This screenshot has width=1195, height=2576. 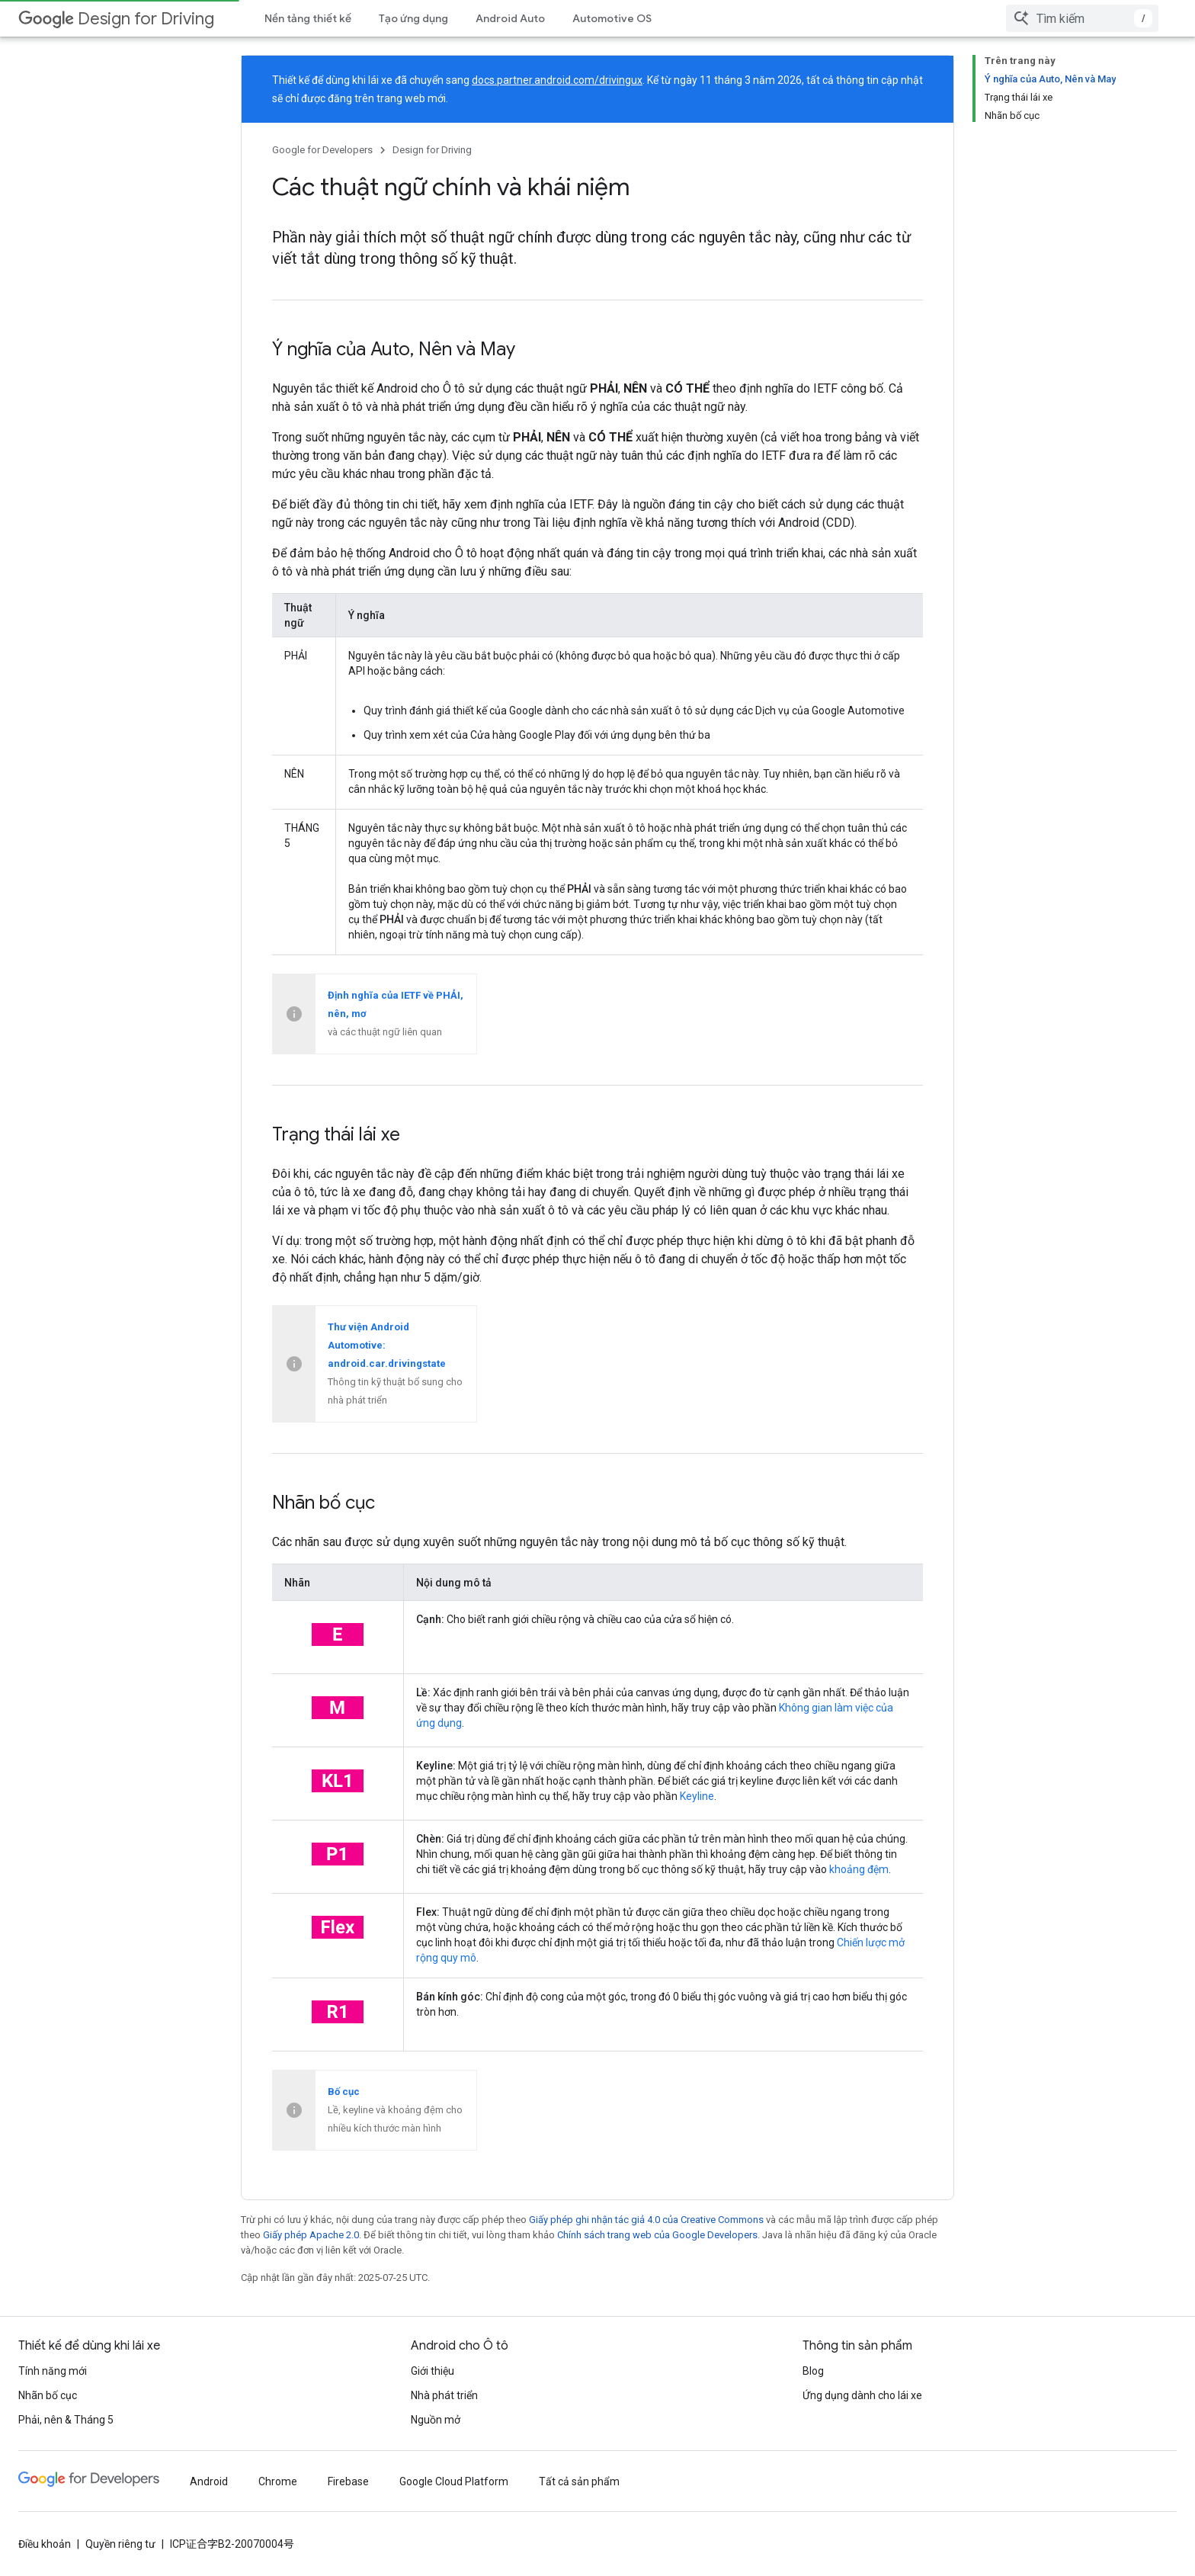 What do you see at coordinates (52, 2371) in the screenshot?
I see `Tính năng mới` at bounding box center [52, 2371].